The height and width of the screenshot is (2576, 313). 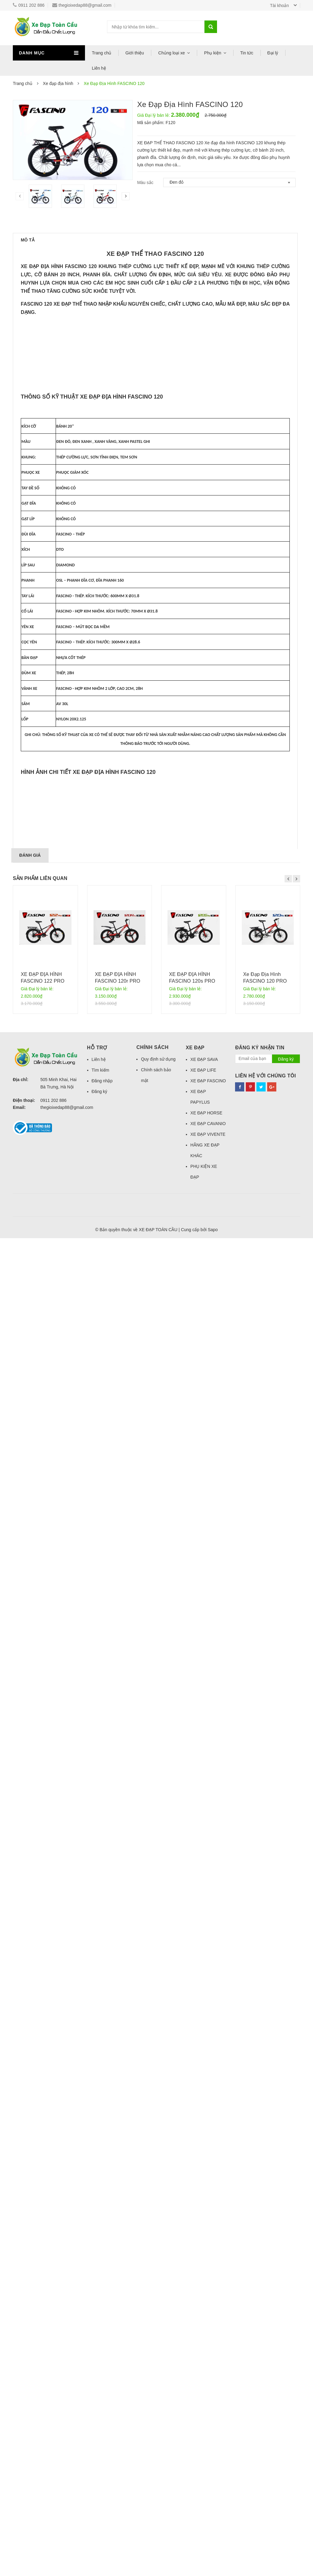 What do you see at coordinates (204, 2397) in the screenshot?
I see `XE ĐẠP SAVA` at bounding box center [204, 2397].